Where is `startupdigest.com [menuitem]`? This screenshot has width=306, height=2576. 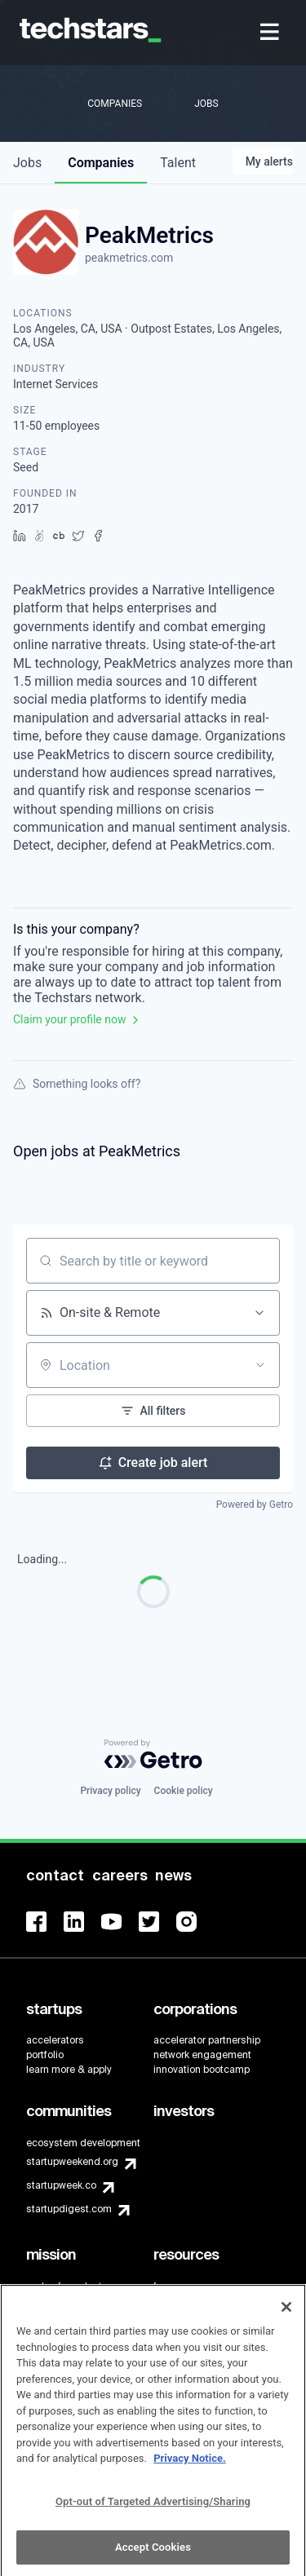 startupdigest.com [menuitem] is located at coordinates (69, 2209).